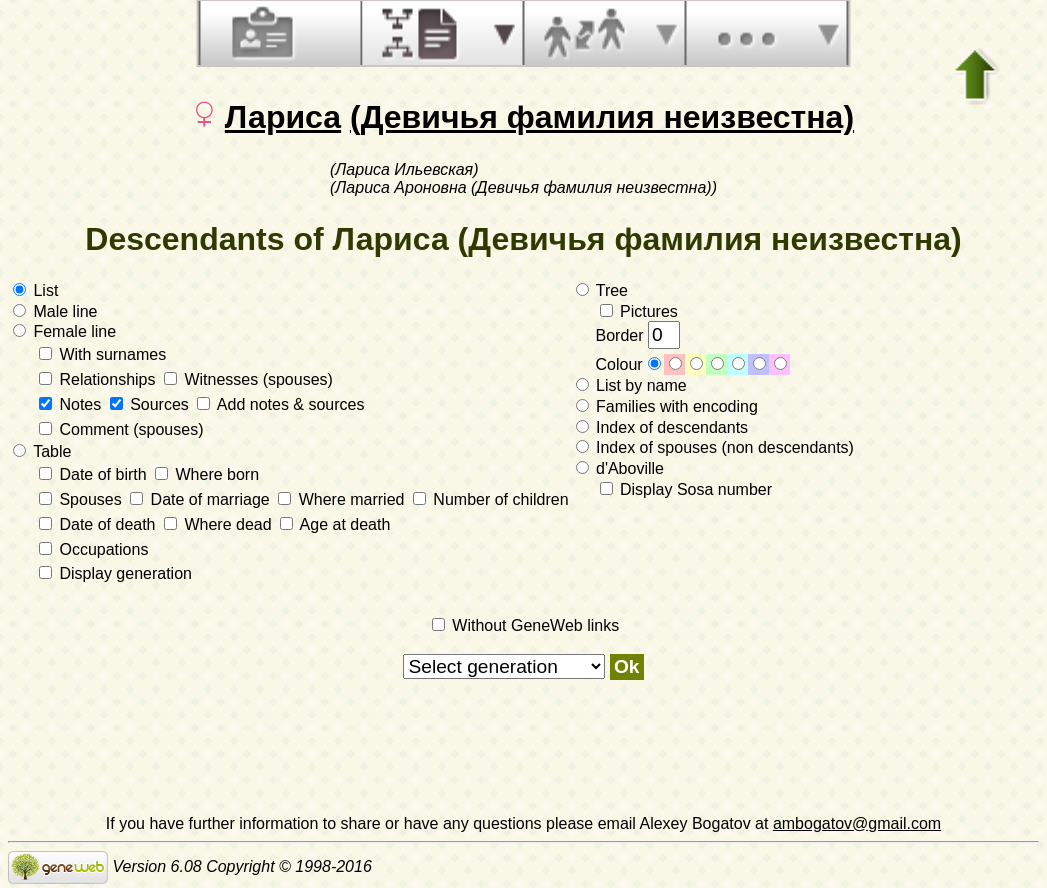 This screenshot has height=888, width=1047. Describe the element at coordinates (248, 379) in the screenshot. I see `Witnesses (spouses)` at that location.